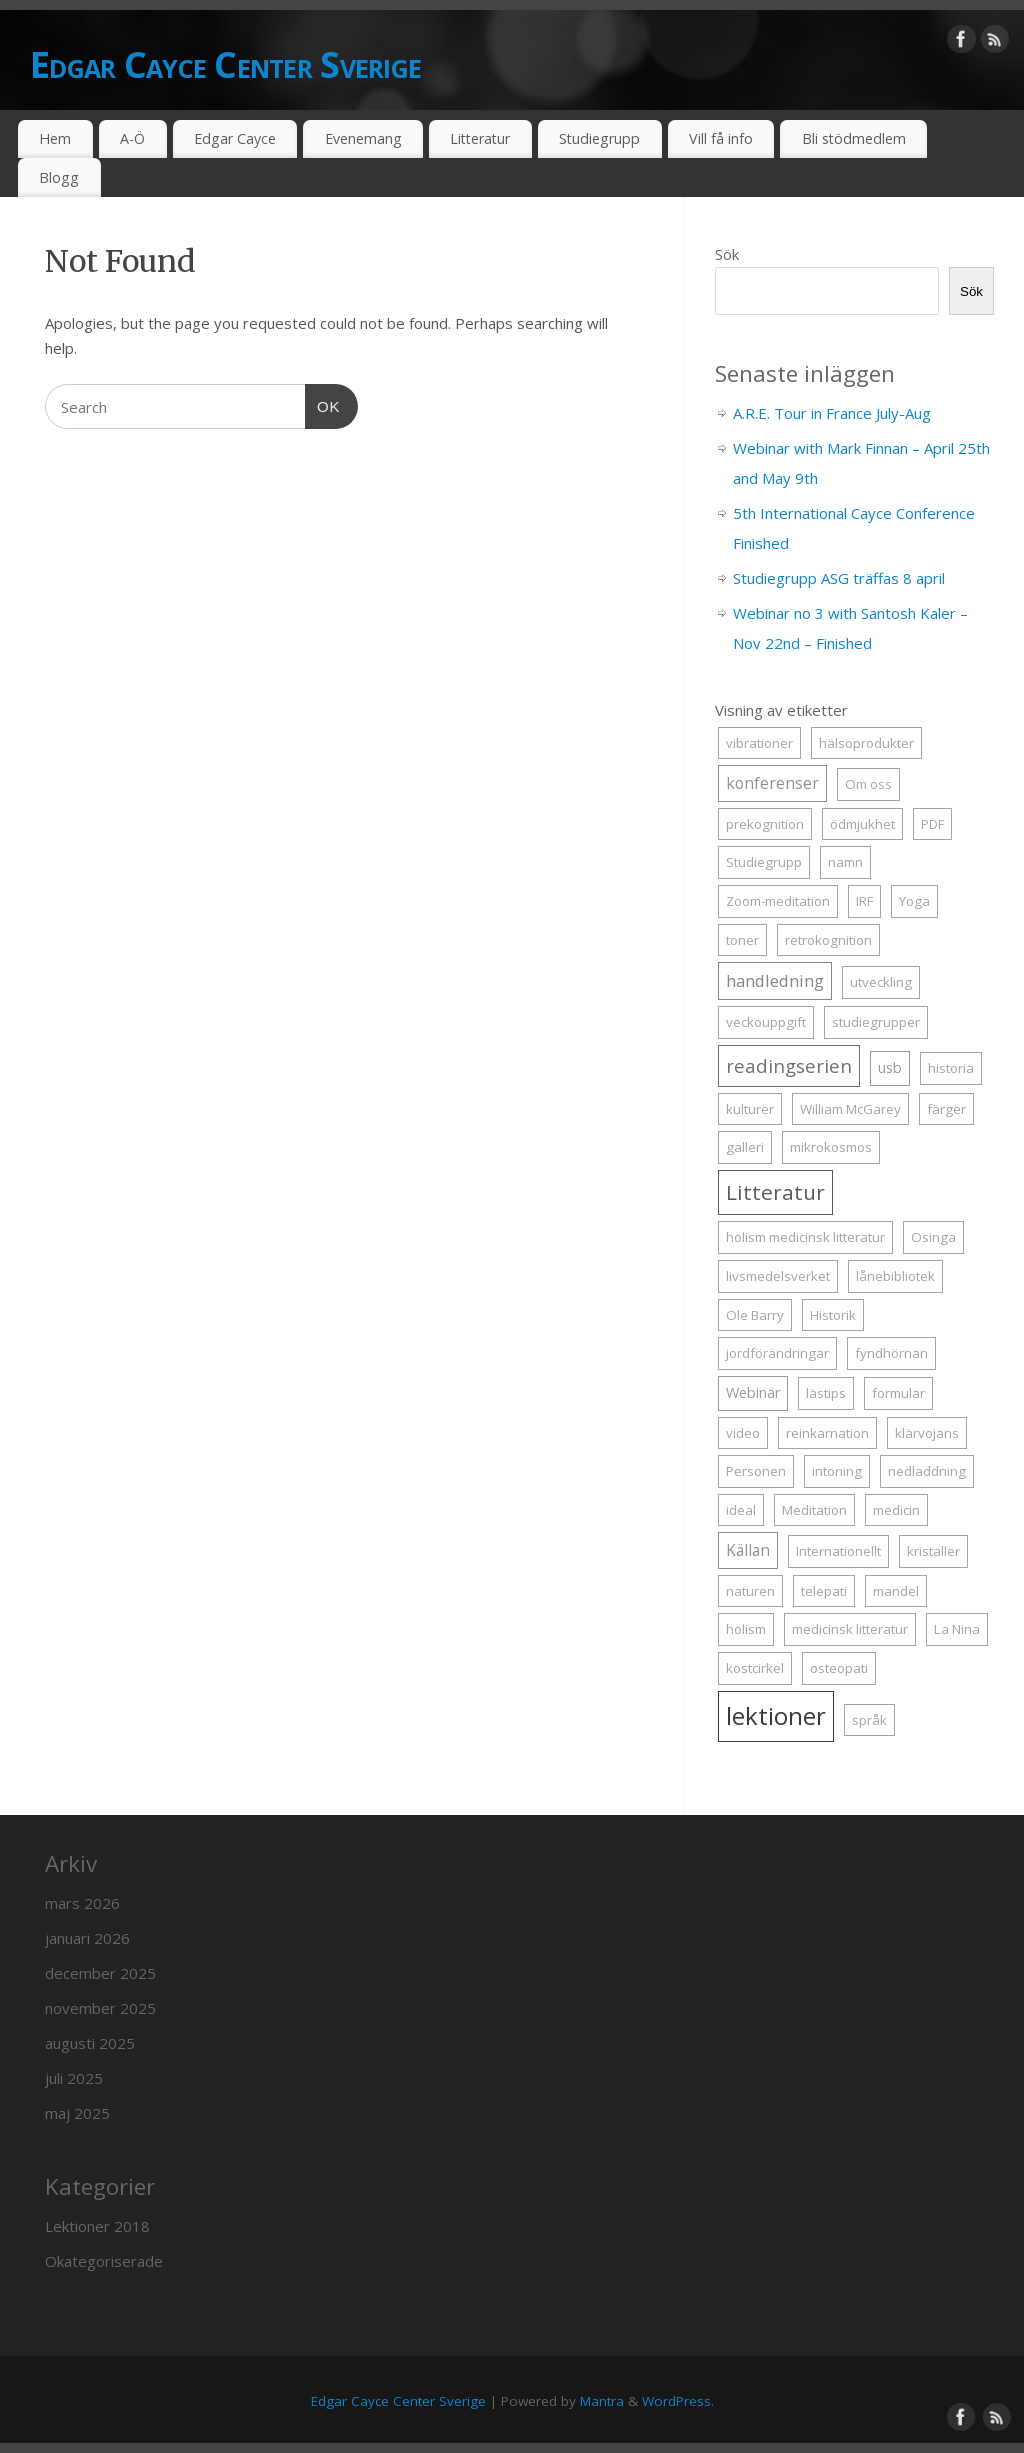  What do you see at coordinates (869, 1720) in the screenshot?
I see `språk` at bounding box center [869, 1720].